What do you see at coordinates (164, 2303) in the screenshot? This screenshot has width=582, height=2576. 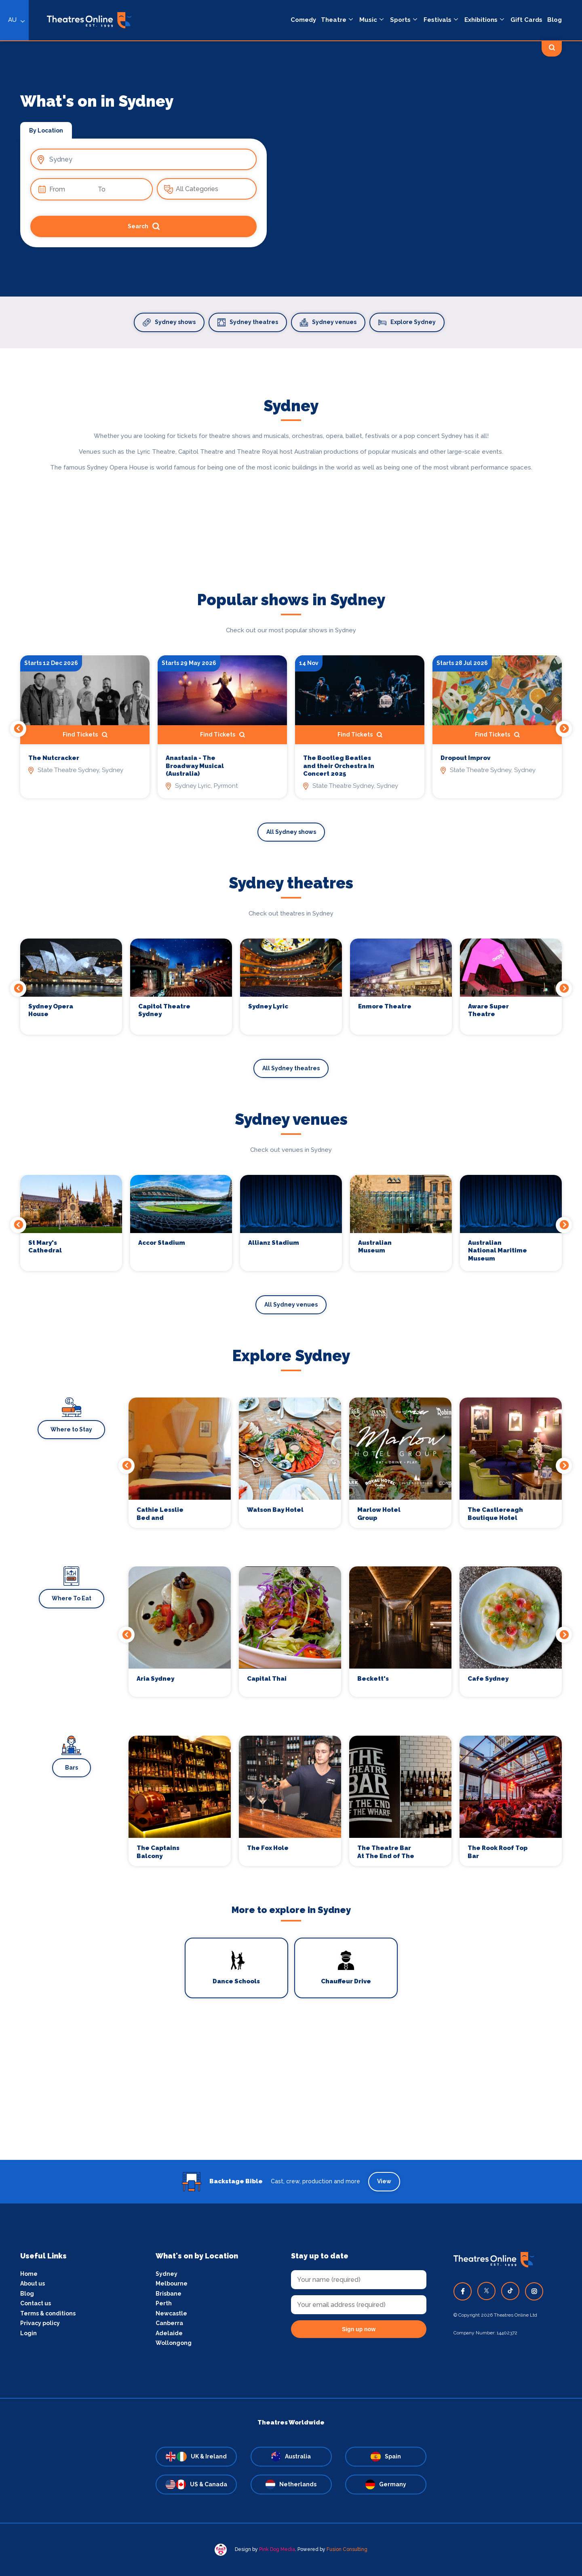 I see `Perth` at bounding box center [164, 2303].